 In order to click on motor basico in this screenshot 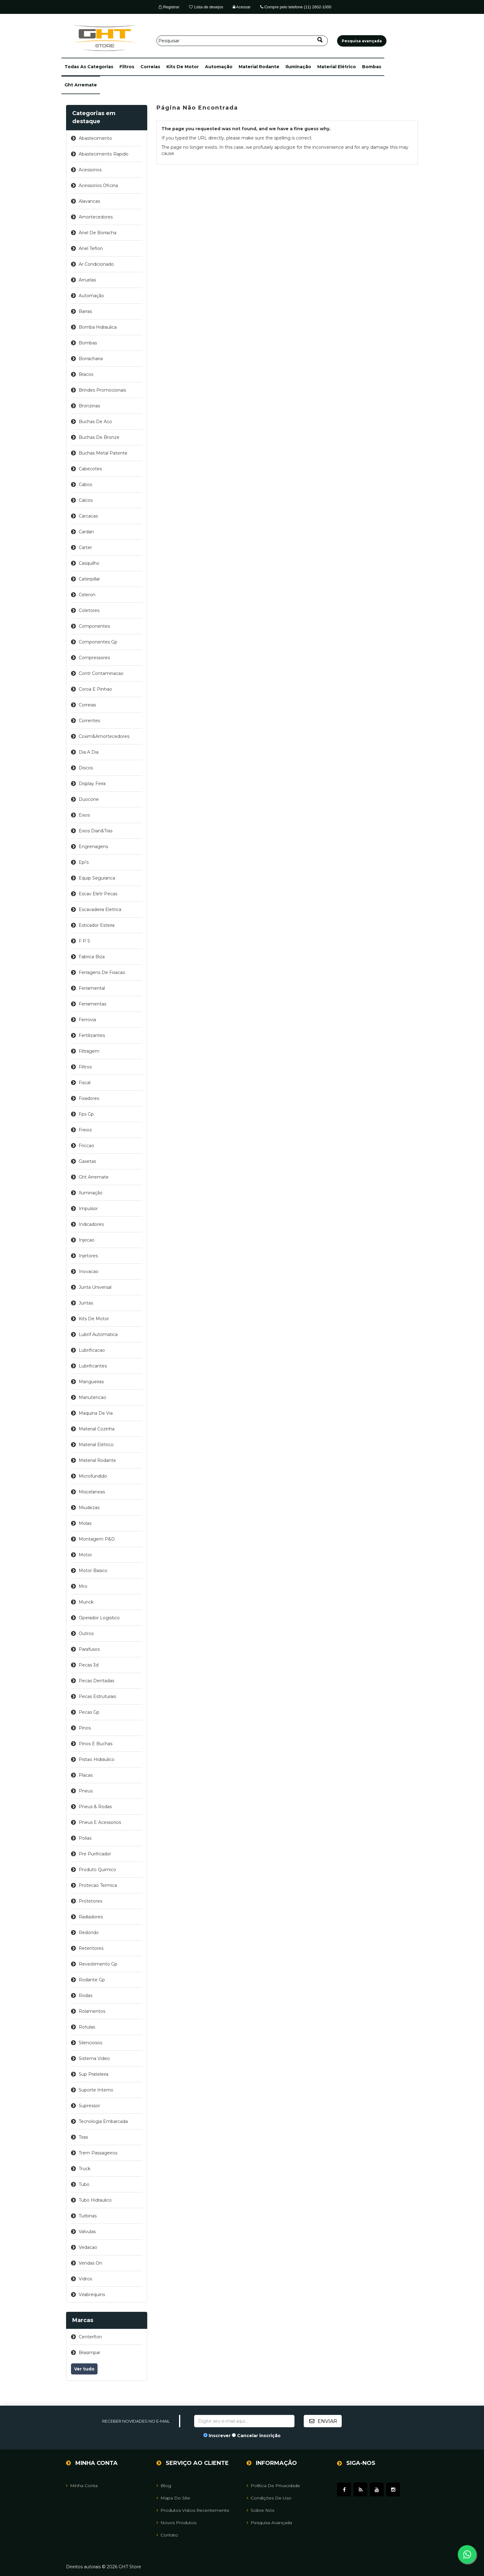, I will do `click(93, 1570)`.